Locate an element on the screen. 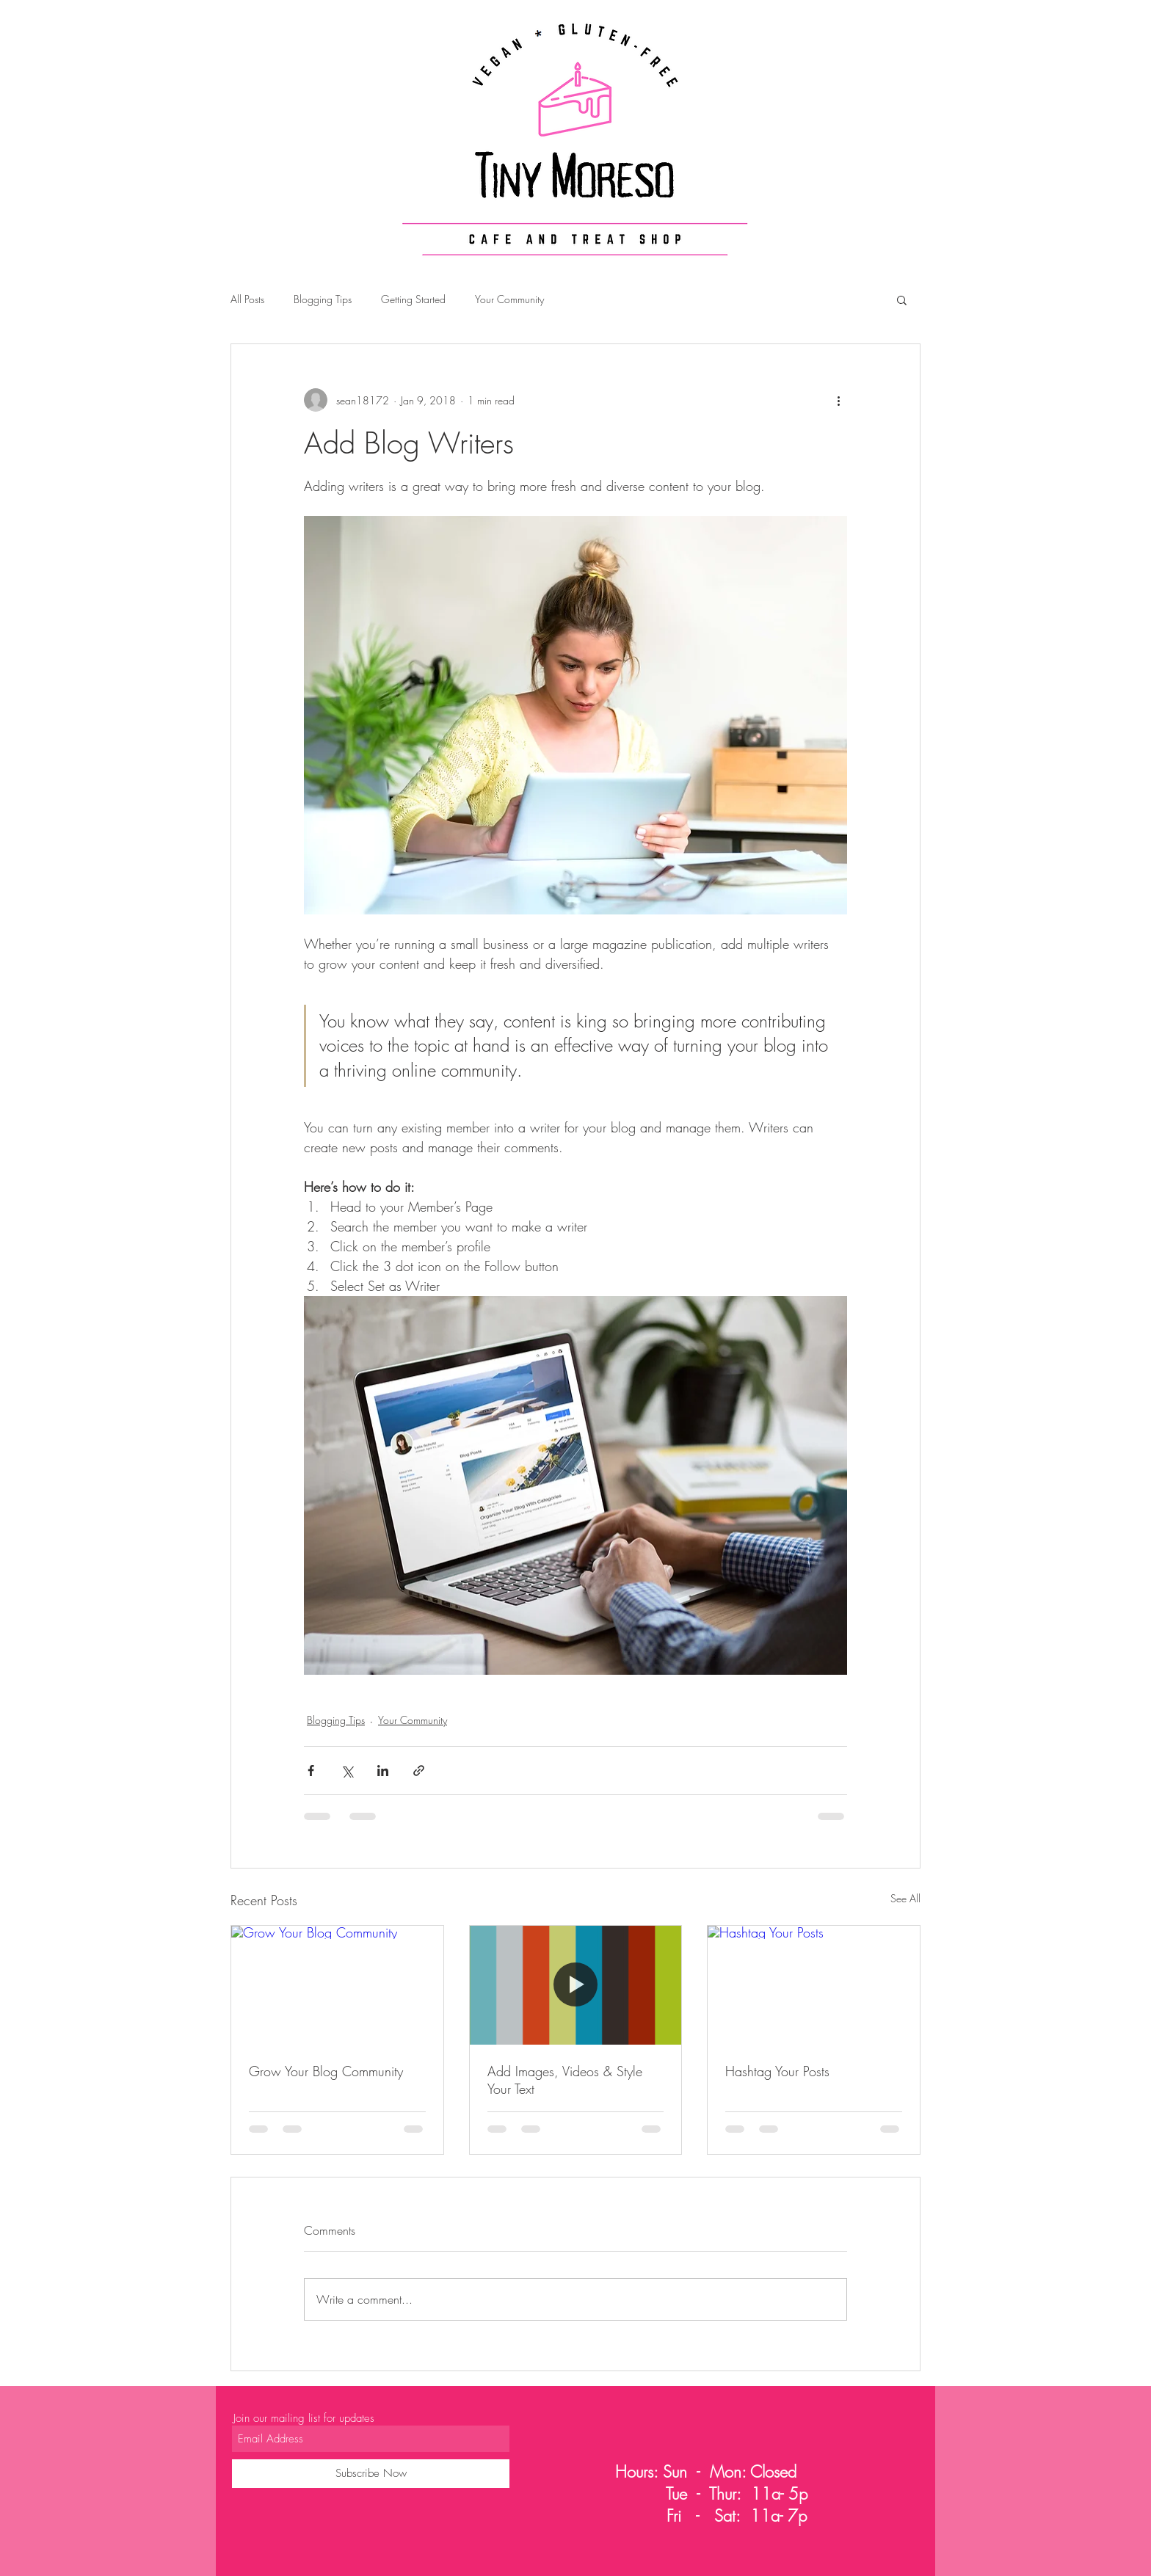 Image resolution: width=1151 pixels, height=2576 pixels. [Share via LinkedIn] is located at coordinates (383, 1771).